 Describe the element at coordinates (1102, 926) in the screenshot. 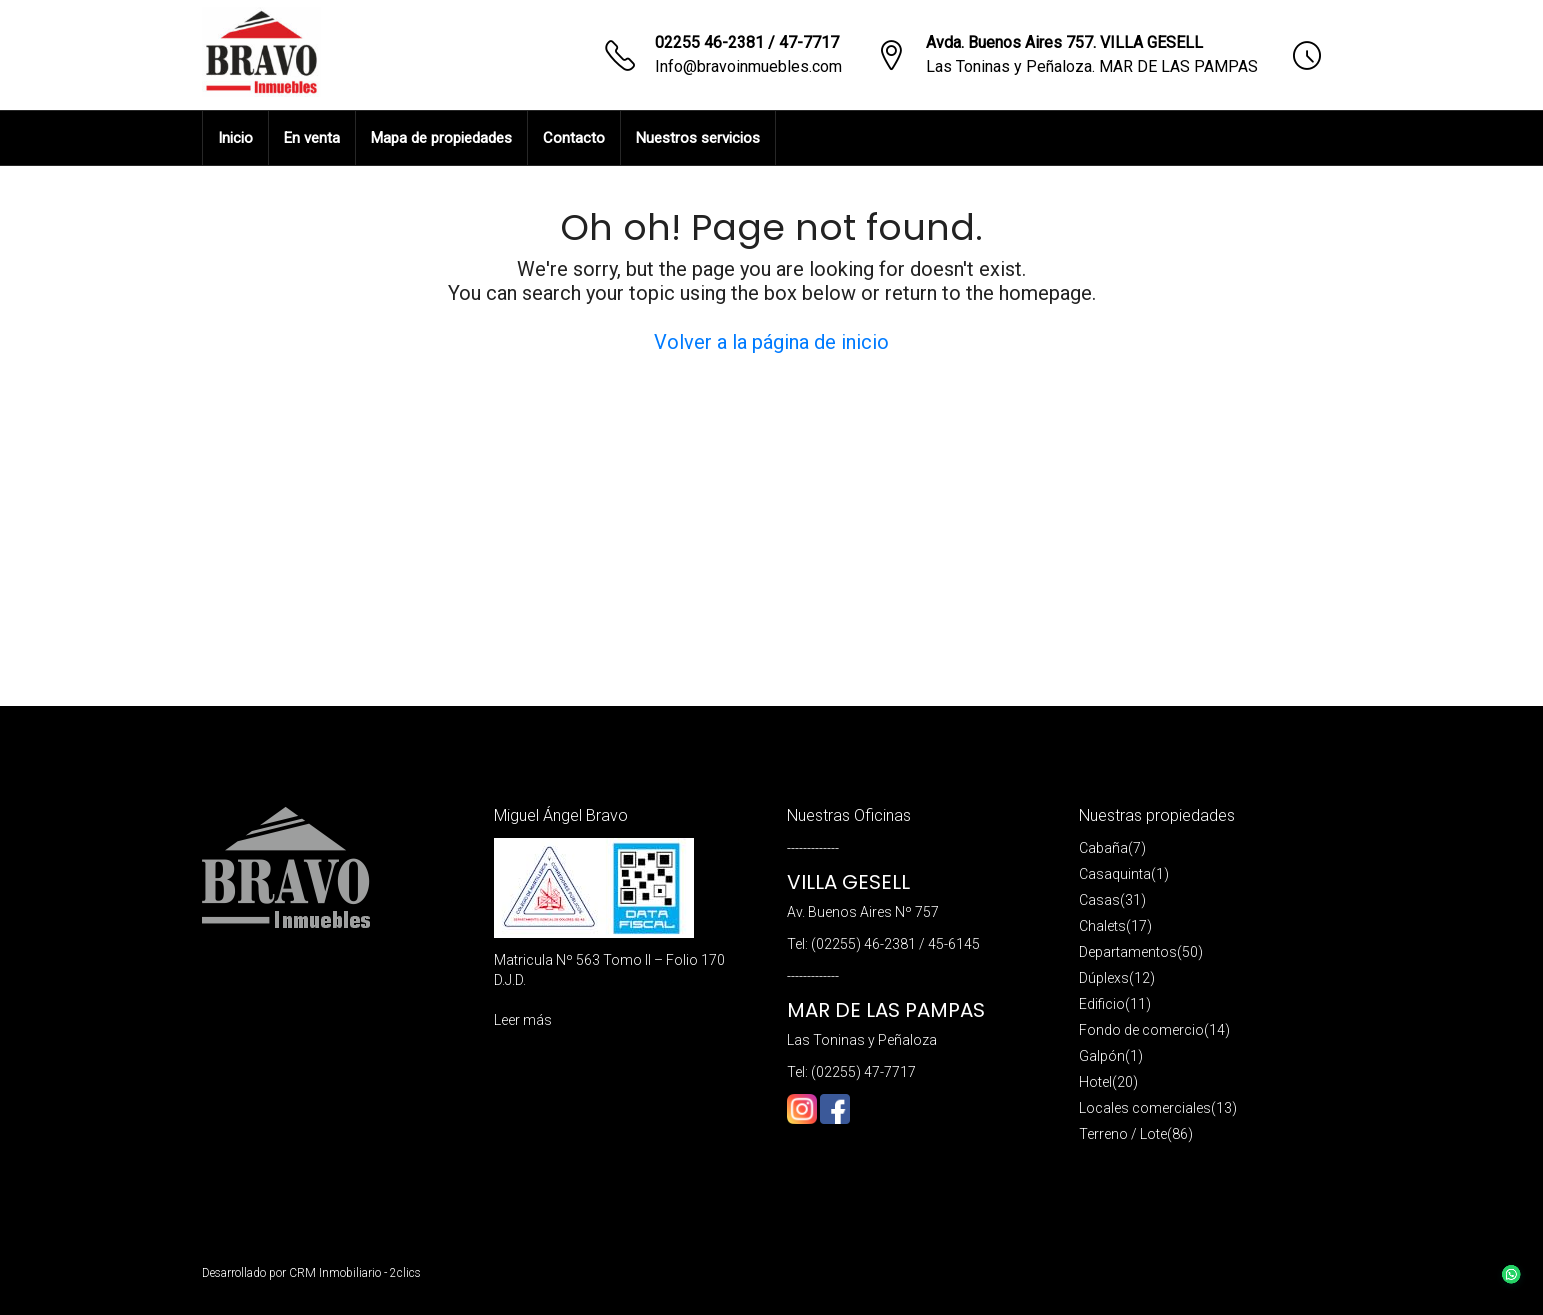

I see `Chalets` at that location.